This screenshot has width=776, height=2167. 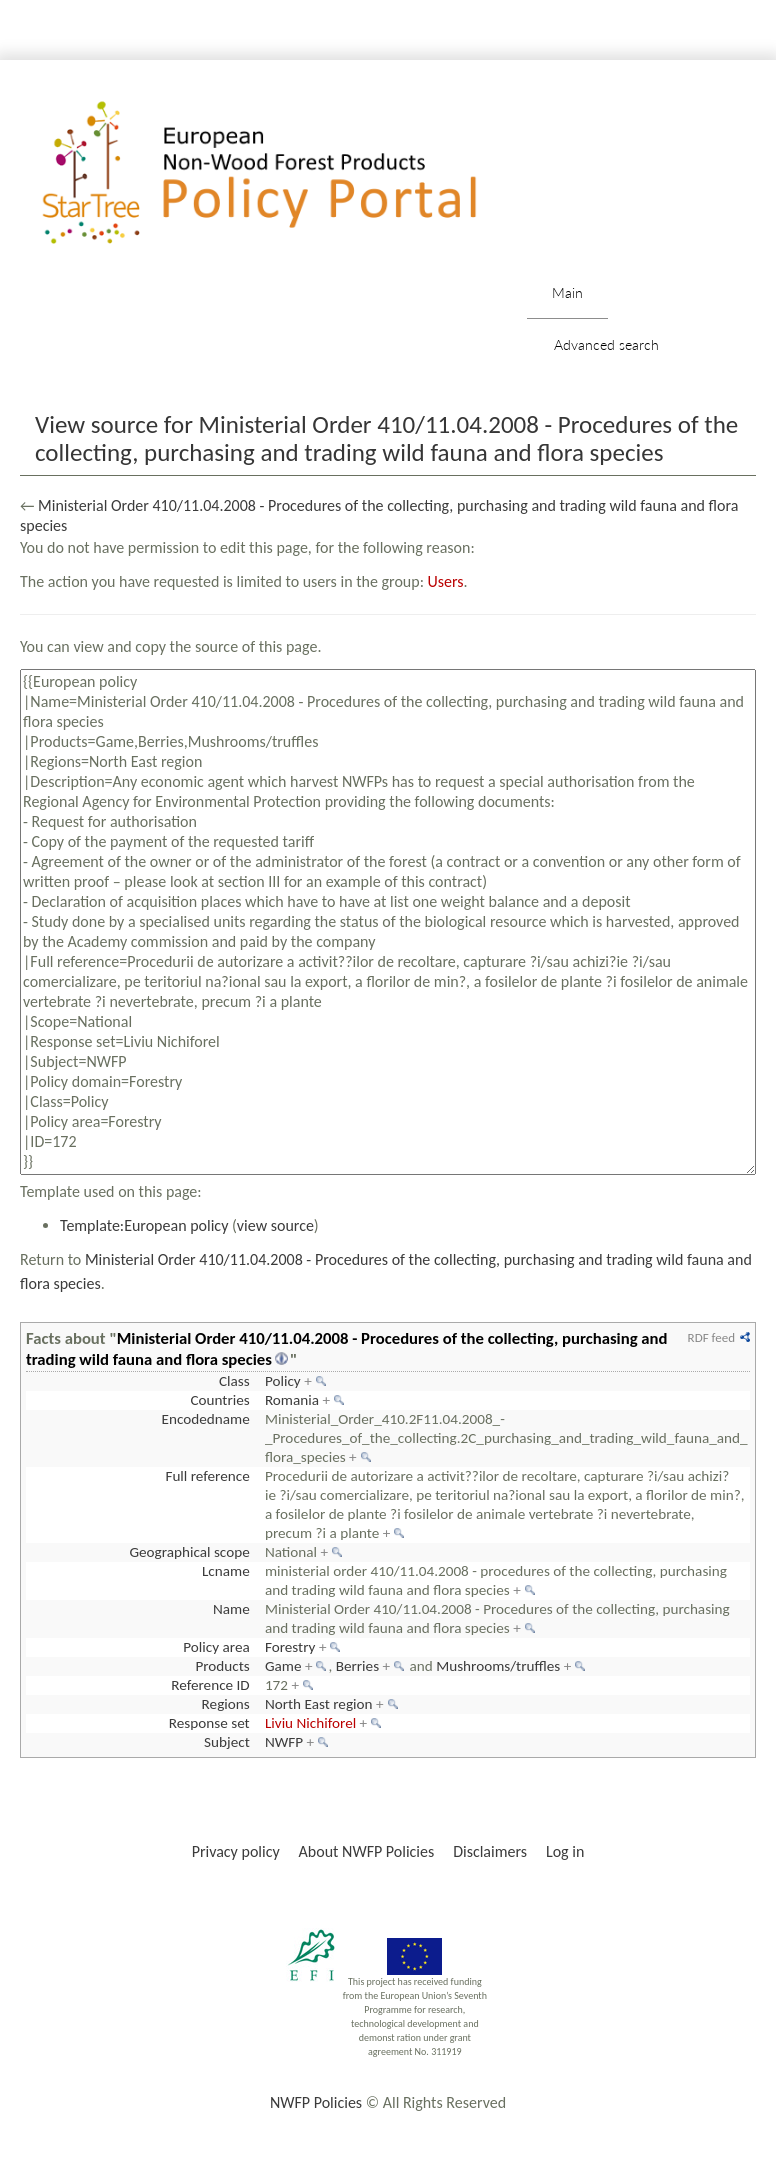 What do you see at coordinates (206, 1419) in the screenshot?
I see `Encodedname` at bounding box center [206, 1419].